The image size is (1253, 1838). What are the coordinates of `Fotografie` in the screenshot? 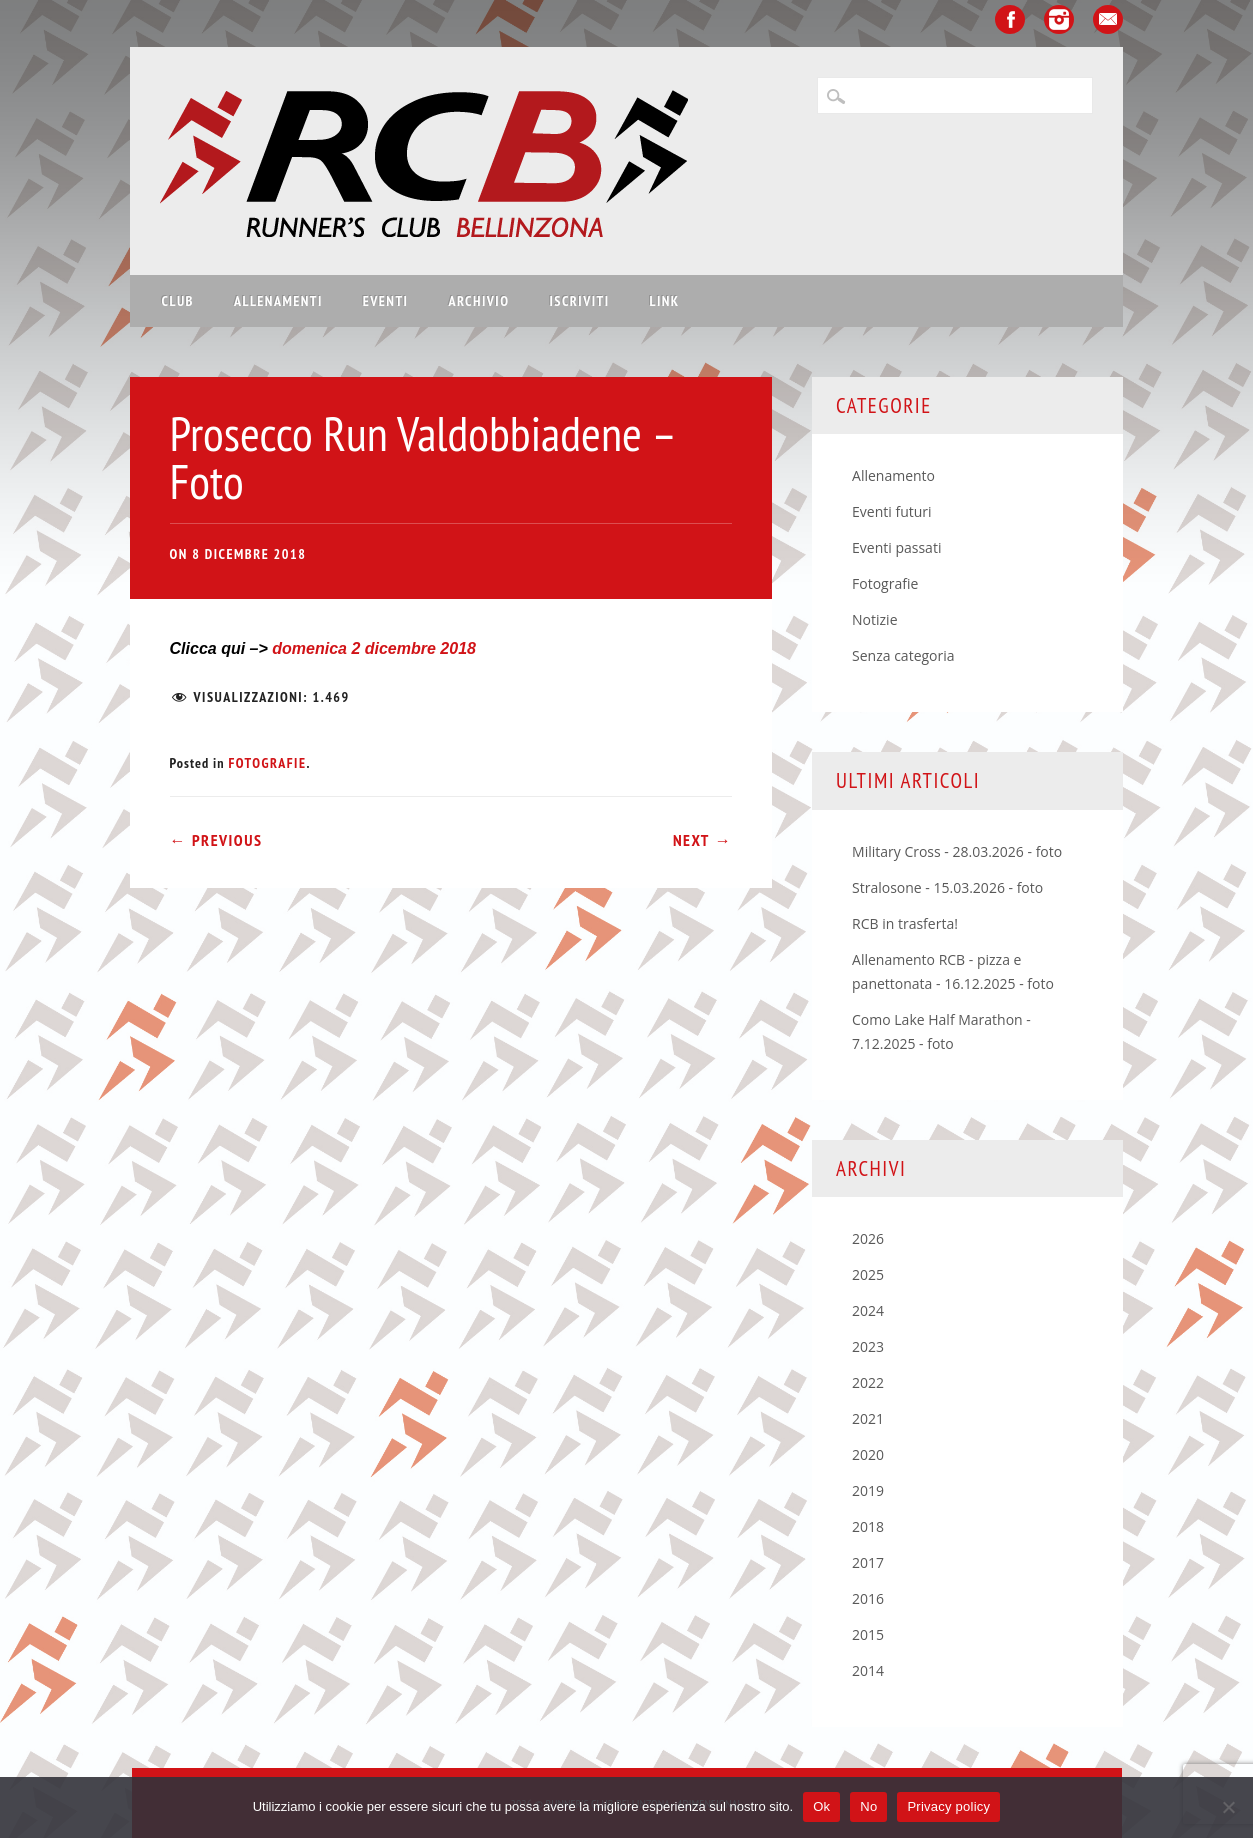 It's located at (267, 763).